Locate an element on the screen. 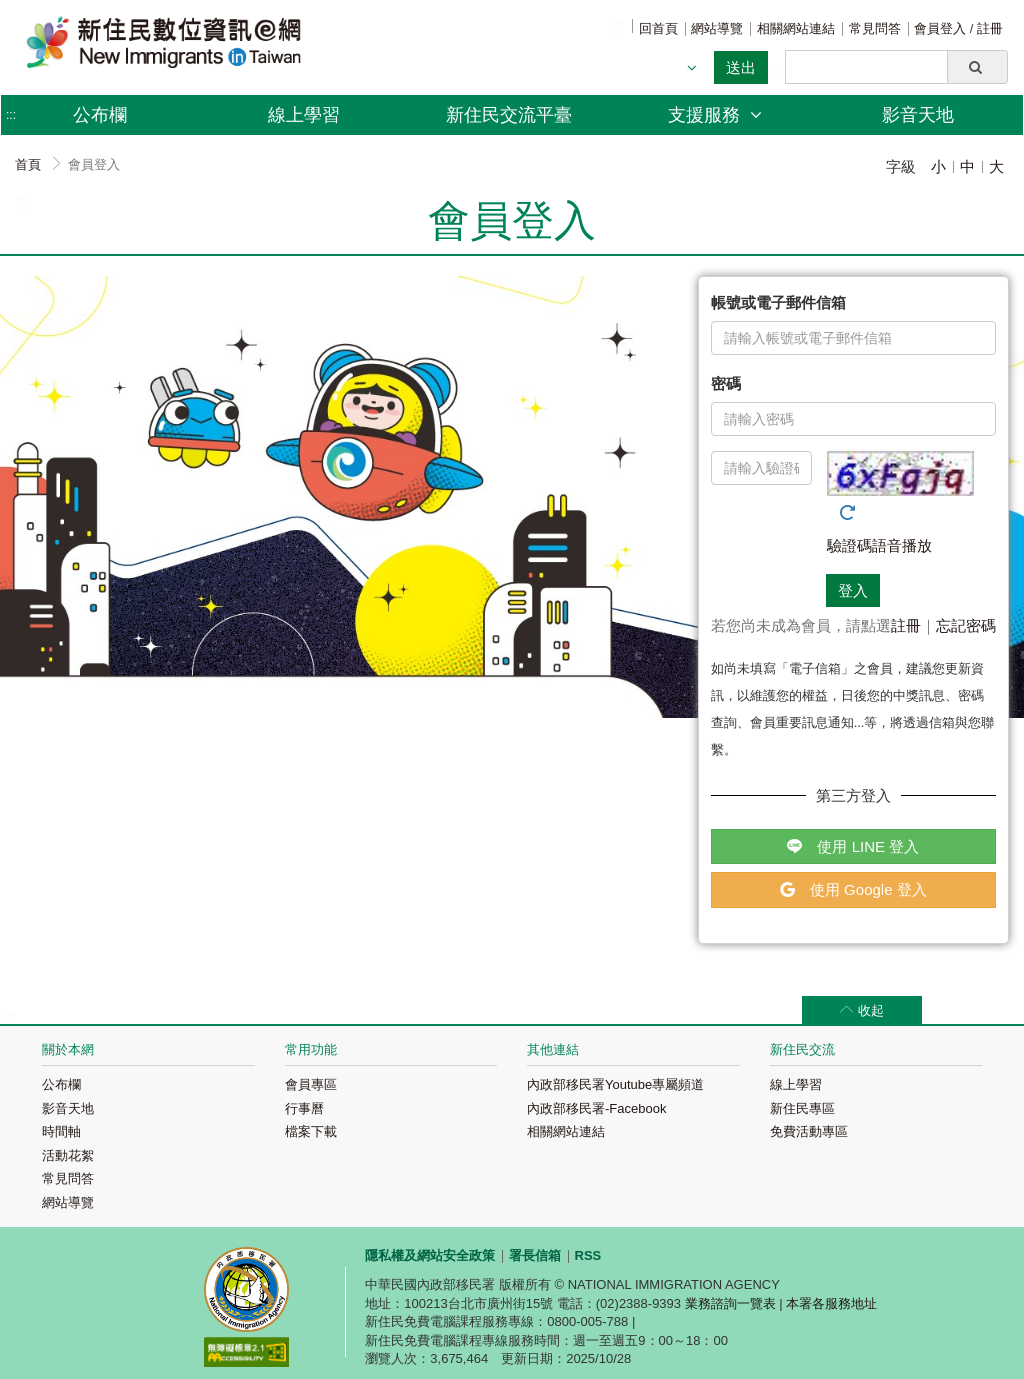 This screenshot has width=1024, height=1379. 忘記密碼 is located at coordinates (966, 625).